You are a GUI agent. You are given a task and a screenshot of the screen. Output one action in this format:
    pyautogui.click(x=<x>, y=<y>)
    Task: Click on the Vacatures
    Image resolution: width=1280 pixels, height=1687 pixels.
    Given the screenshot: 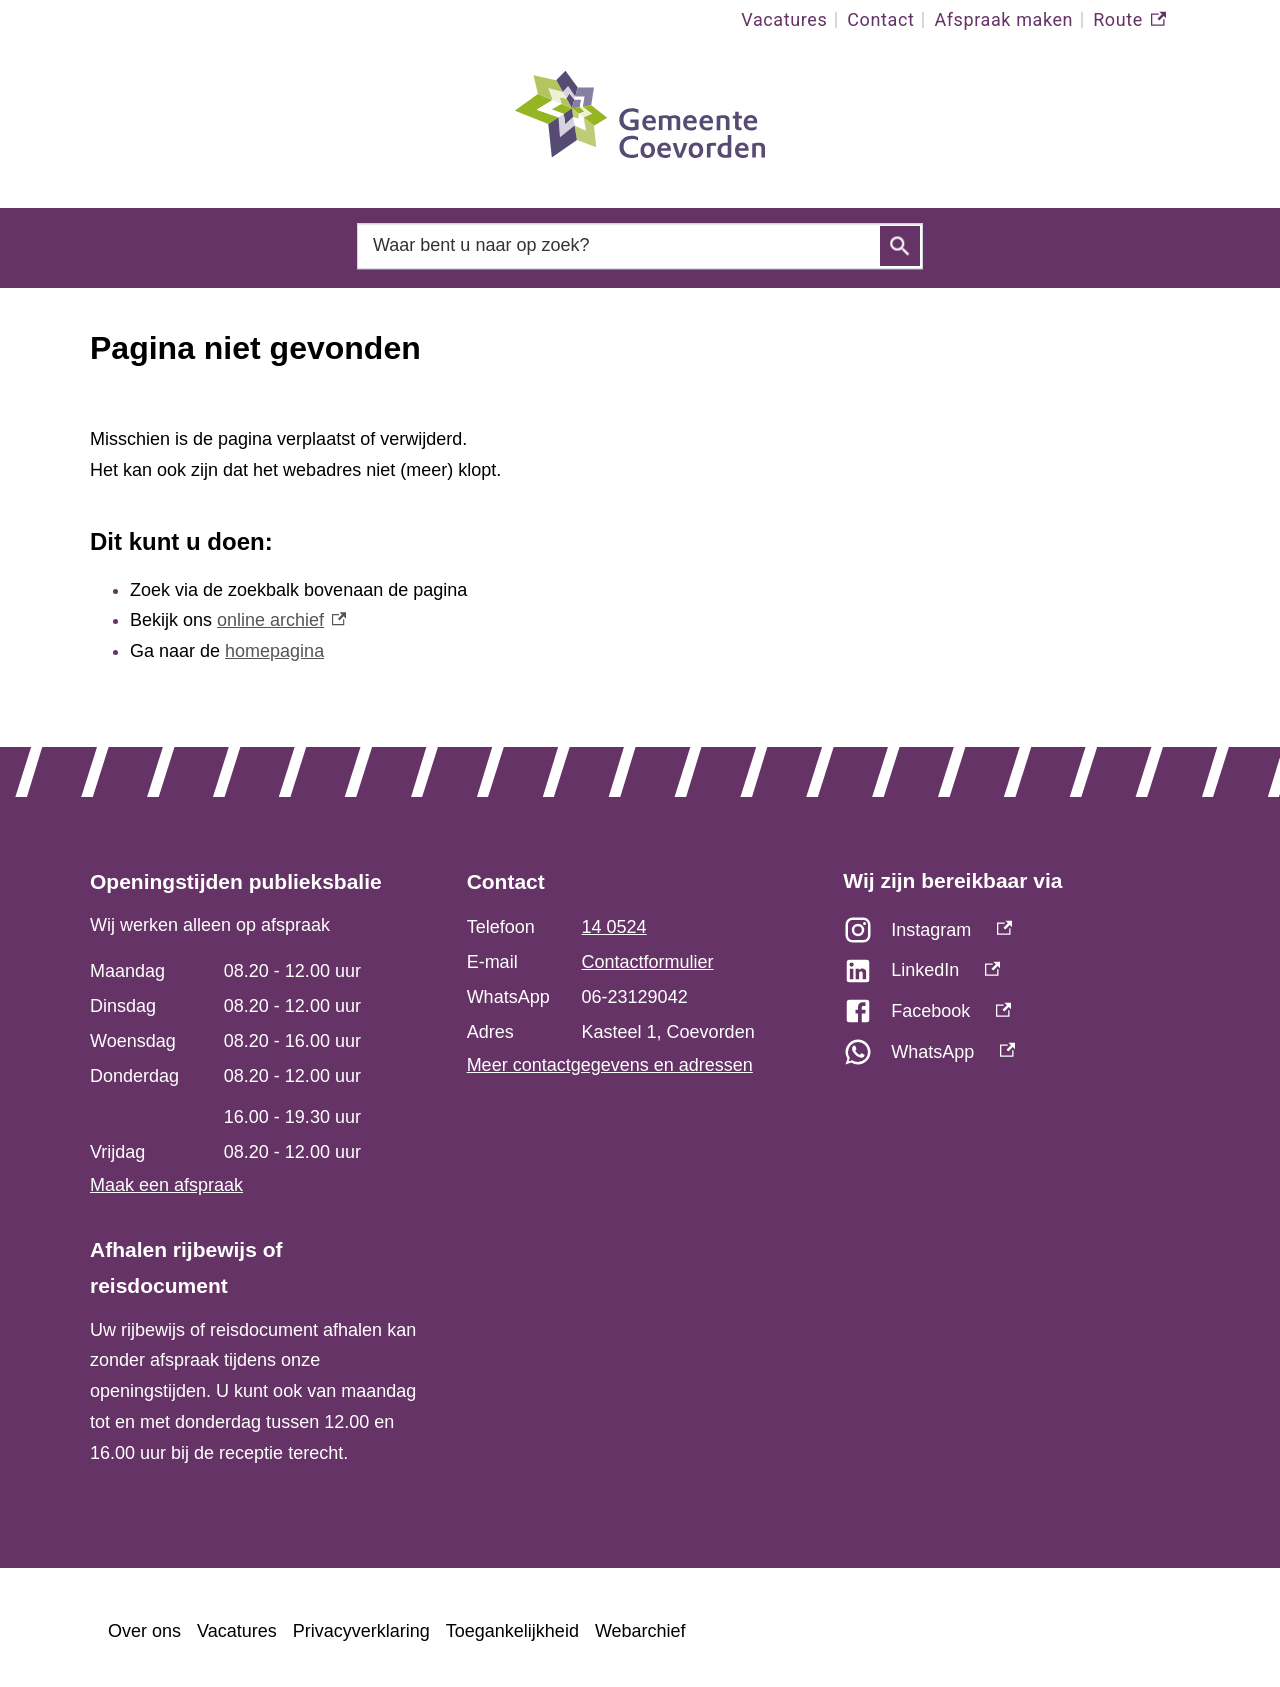 What is the action you would take?
    pyautogui.click(x=784, y=19)
    